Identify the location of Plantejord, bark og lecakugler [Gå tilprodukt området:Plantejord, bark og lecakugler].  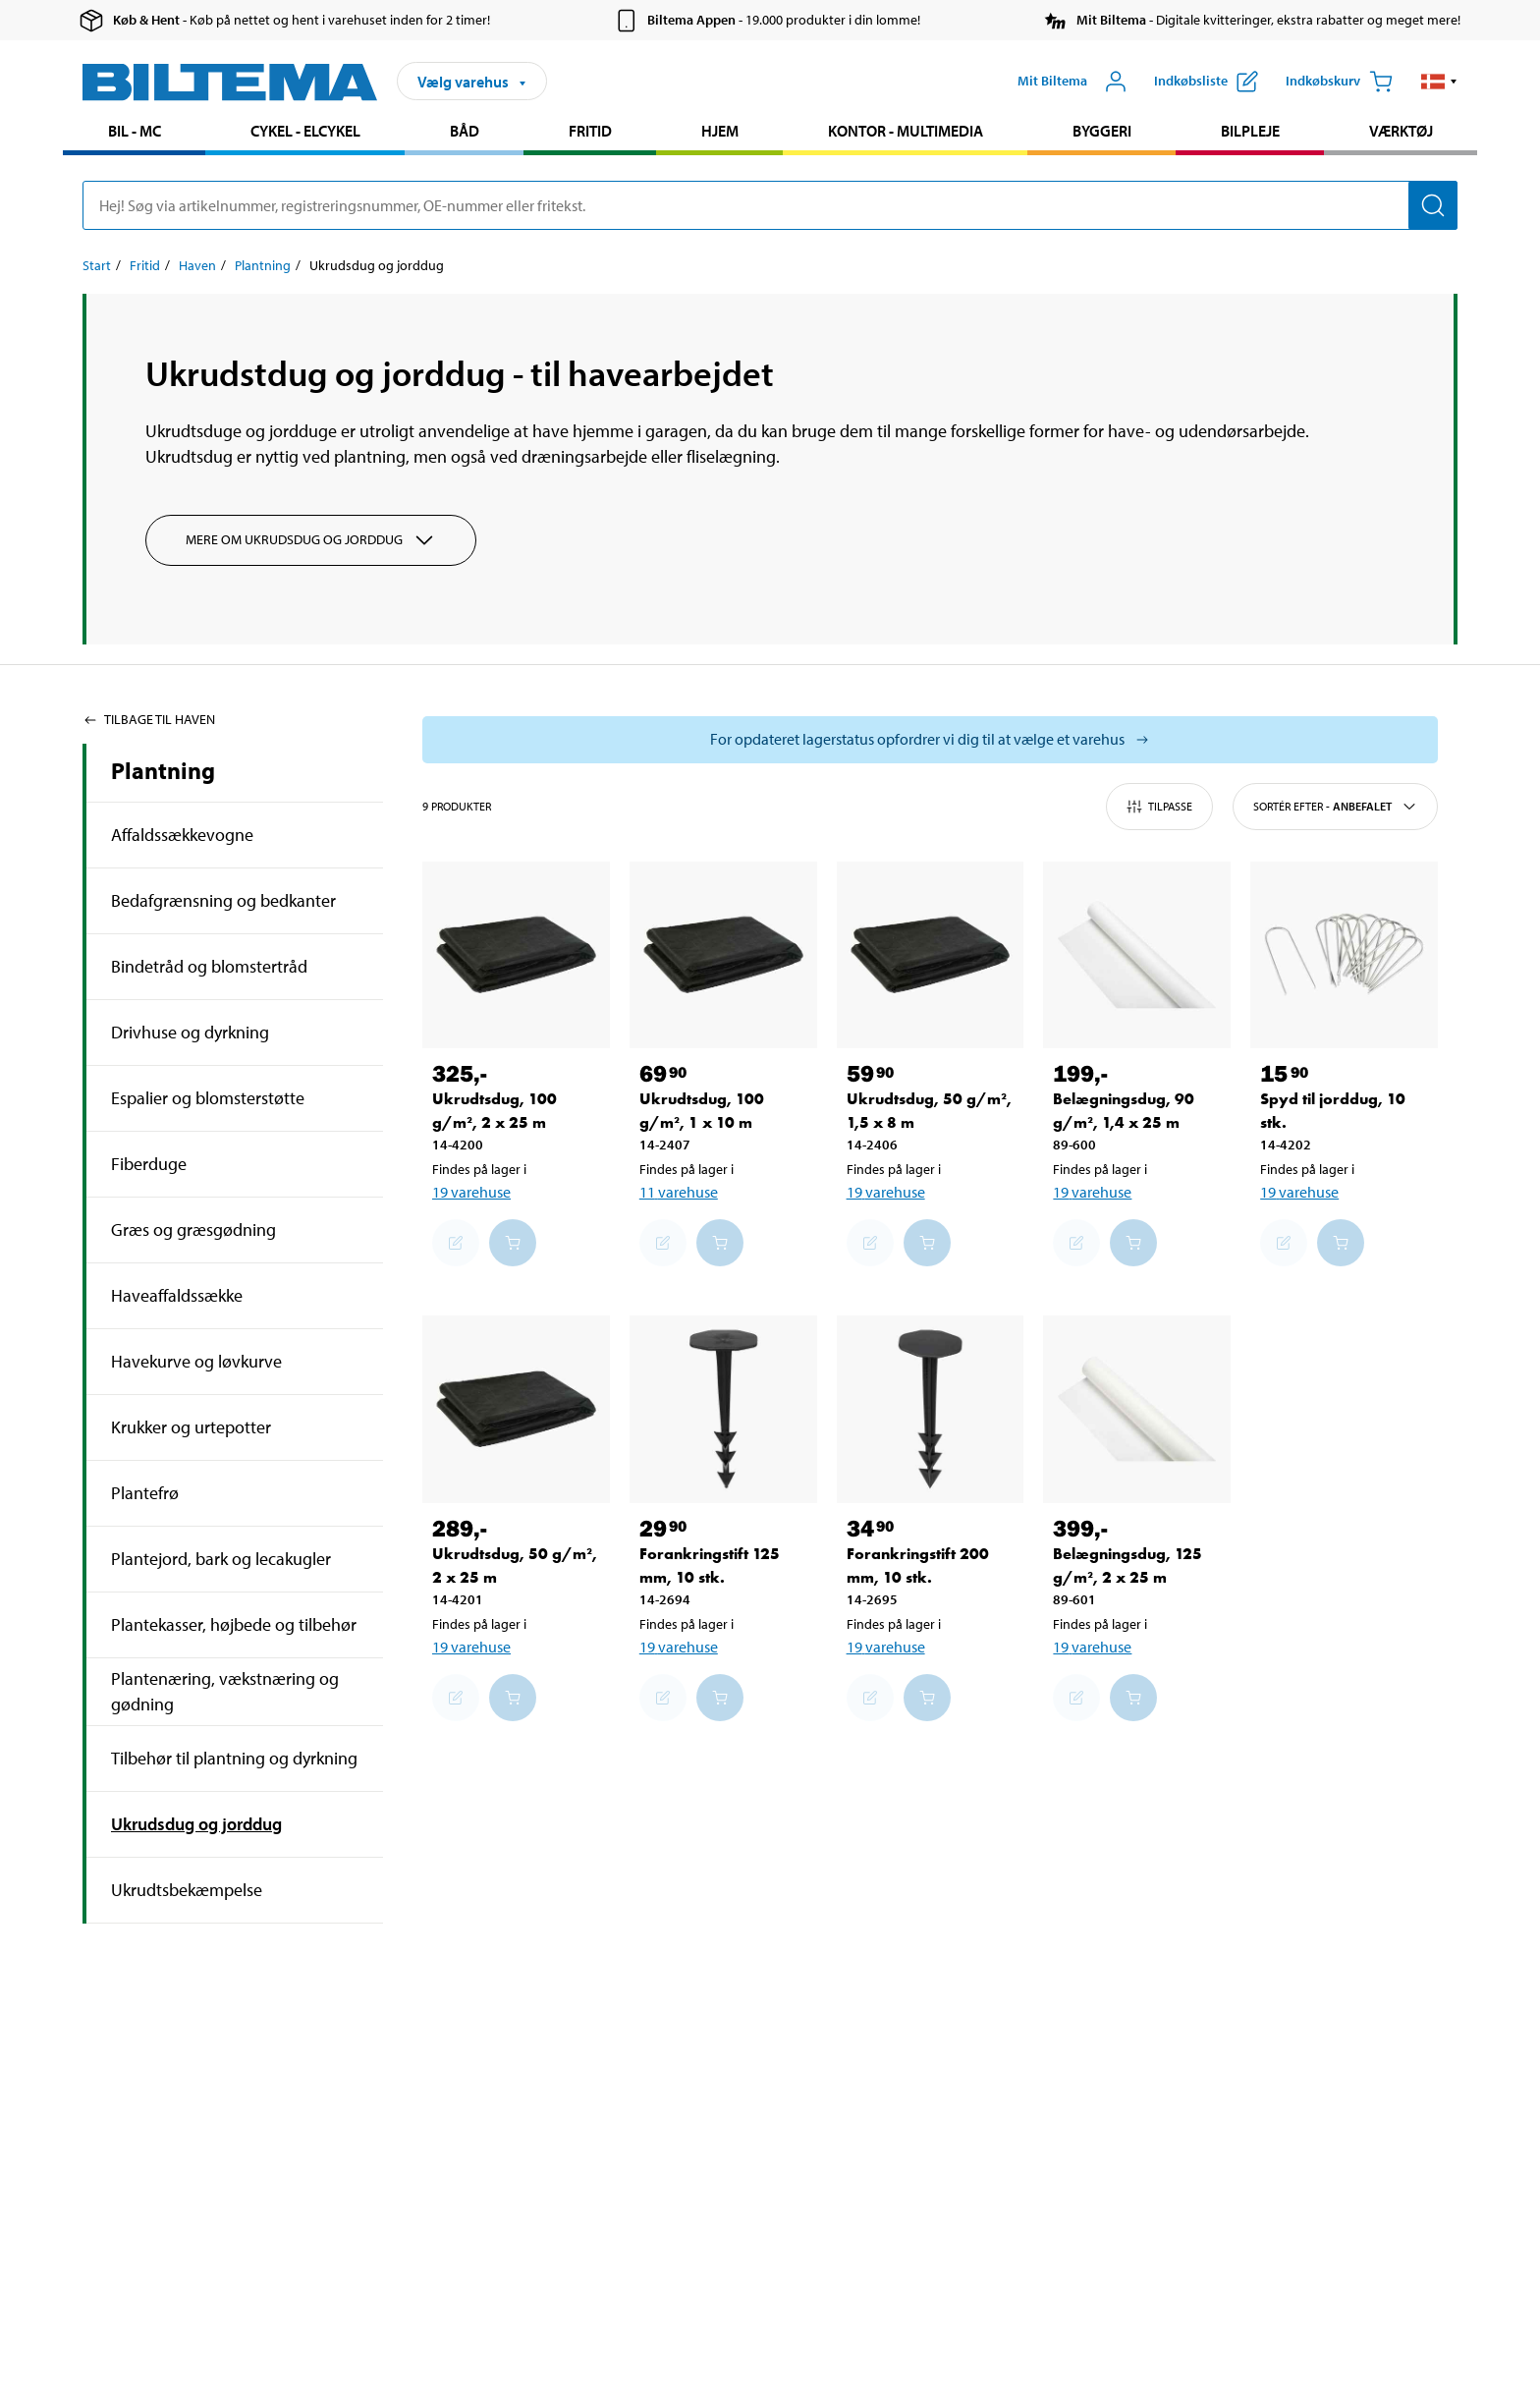
(221, 1558).